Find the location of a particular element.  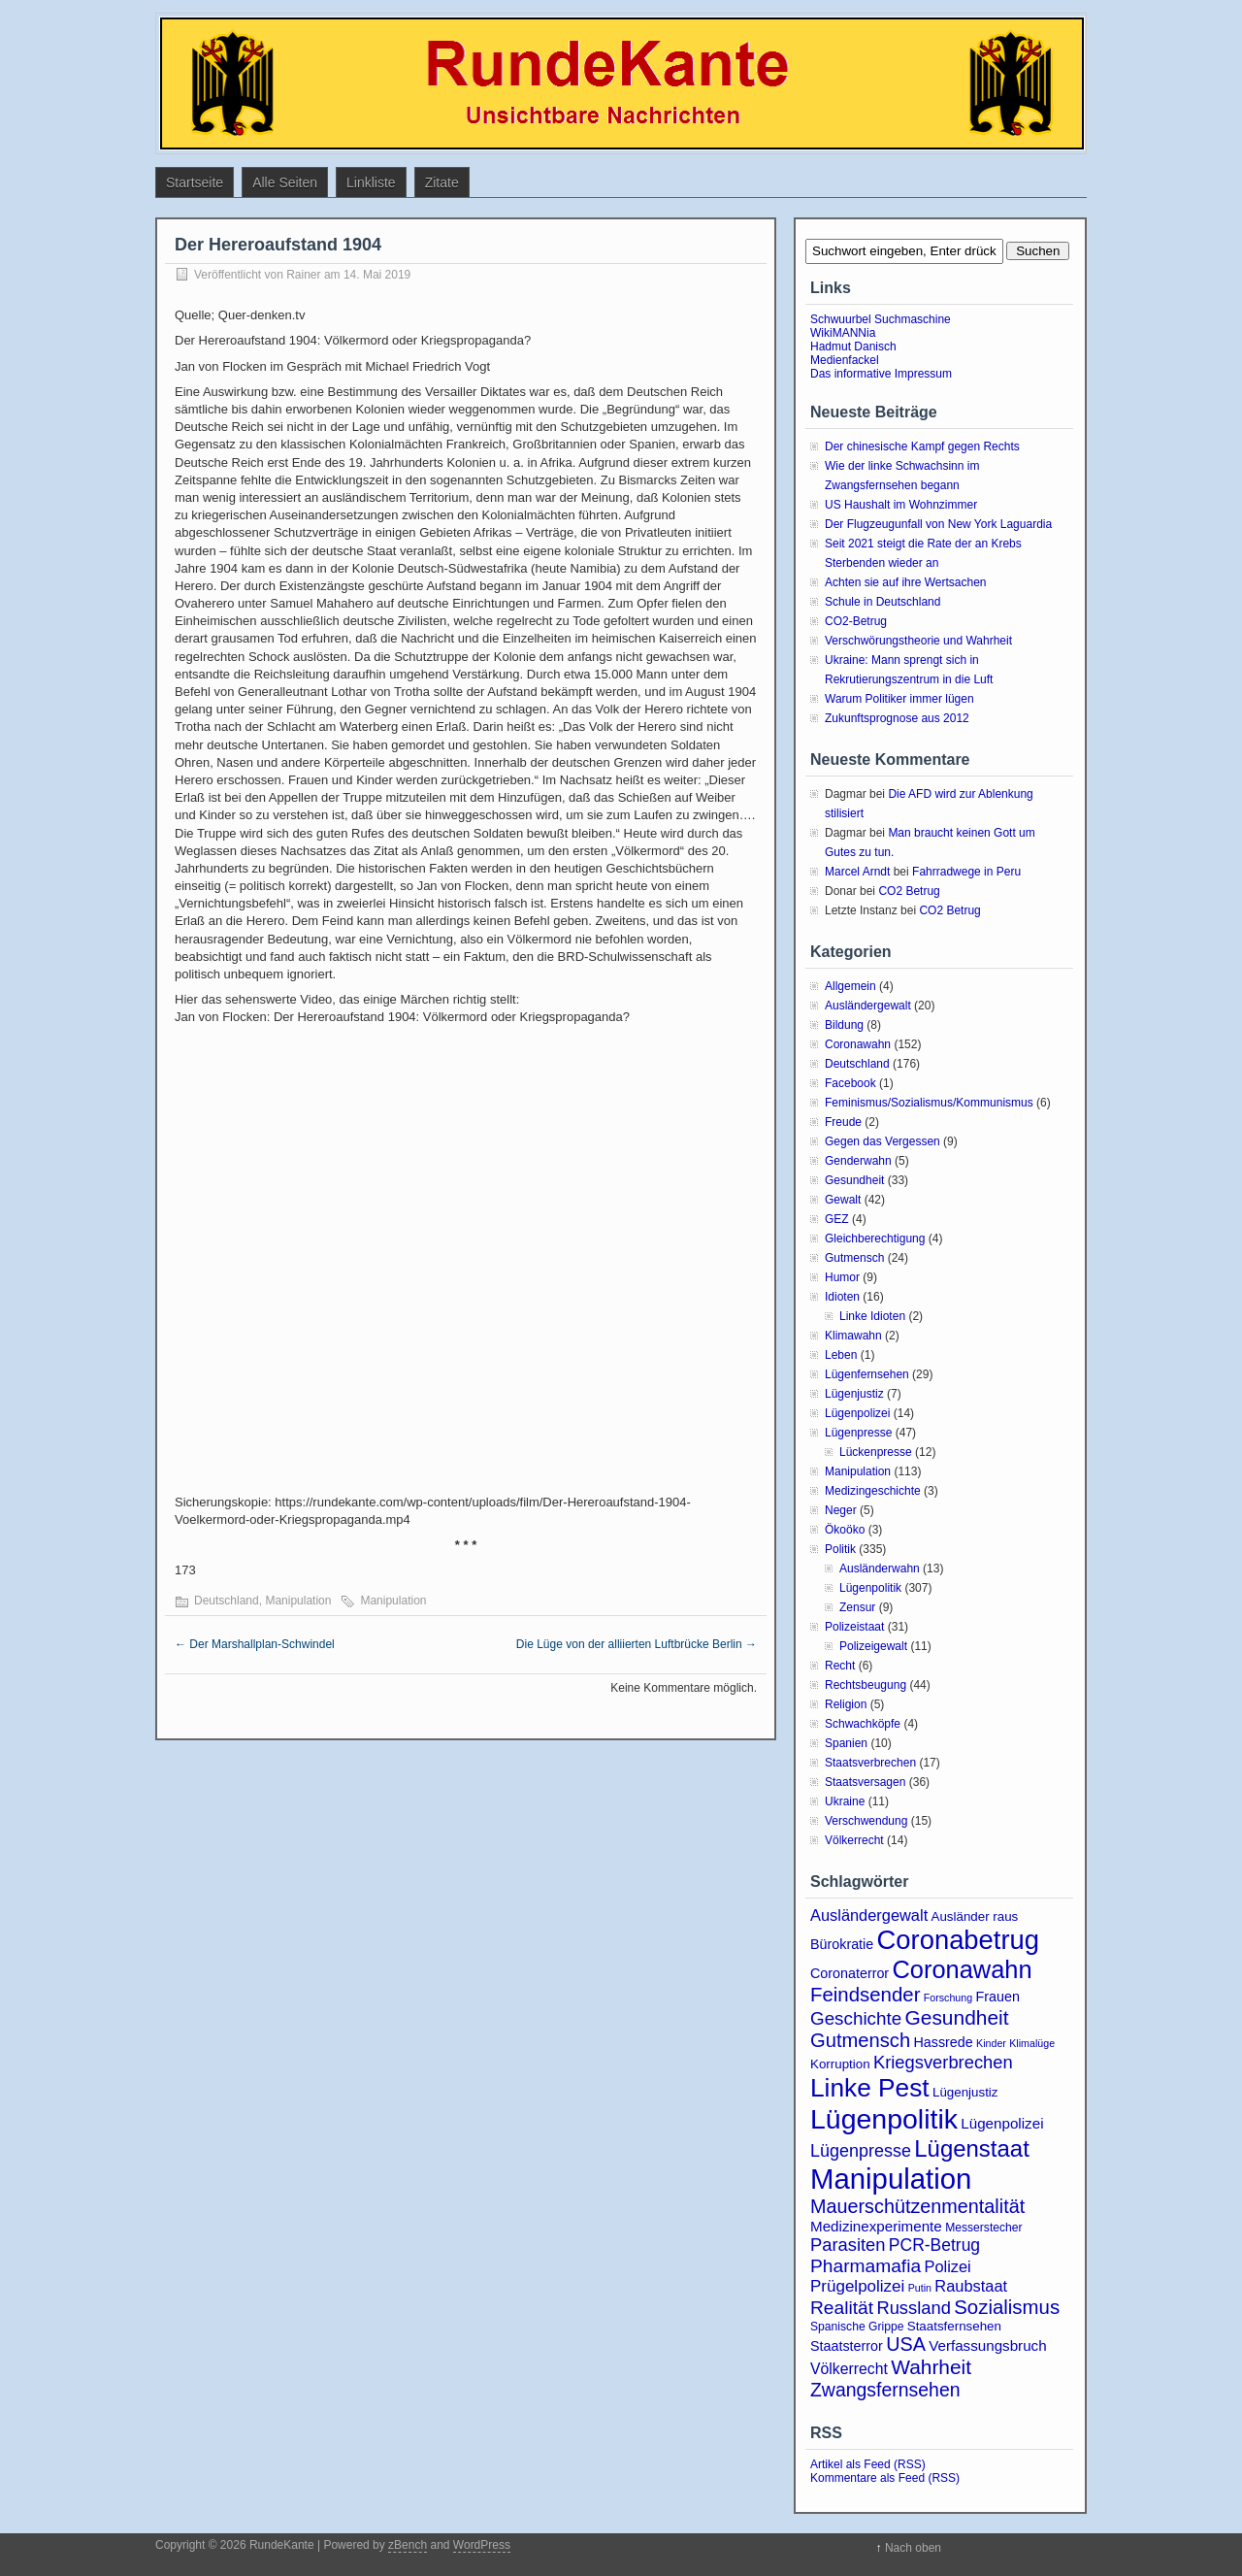

Frauen [Frauen (5 Einträge)] is located at coordinates (998, 1996).